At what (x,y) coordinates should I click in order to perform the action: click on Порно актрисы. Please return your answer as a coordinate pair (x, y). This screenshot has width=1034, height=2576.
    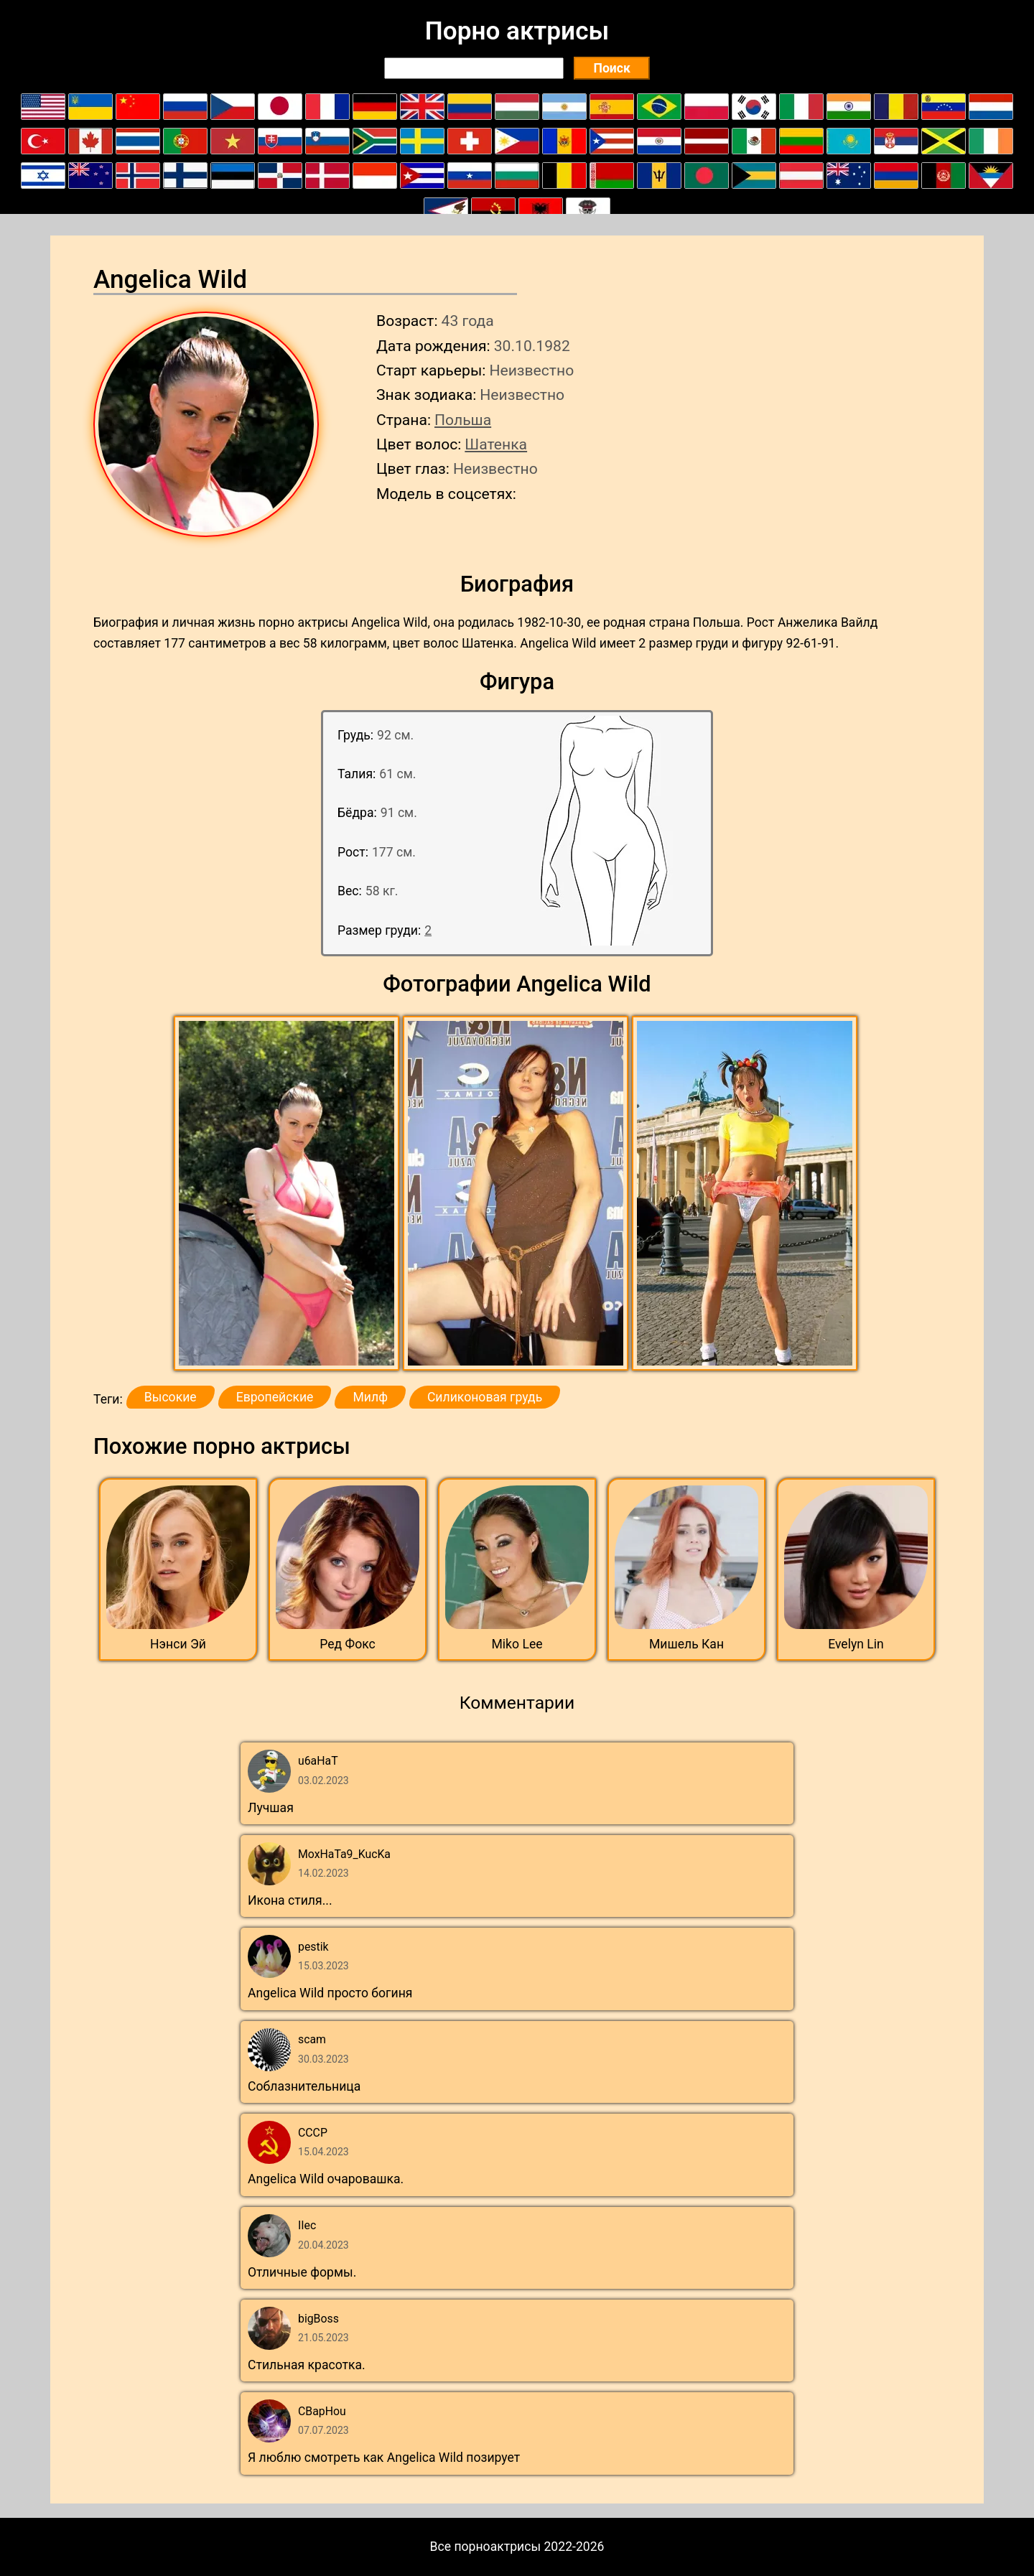
    Looking at the image, I should click on (517, 31).